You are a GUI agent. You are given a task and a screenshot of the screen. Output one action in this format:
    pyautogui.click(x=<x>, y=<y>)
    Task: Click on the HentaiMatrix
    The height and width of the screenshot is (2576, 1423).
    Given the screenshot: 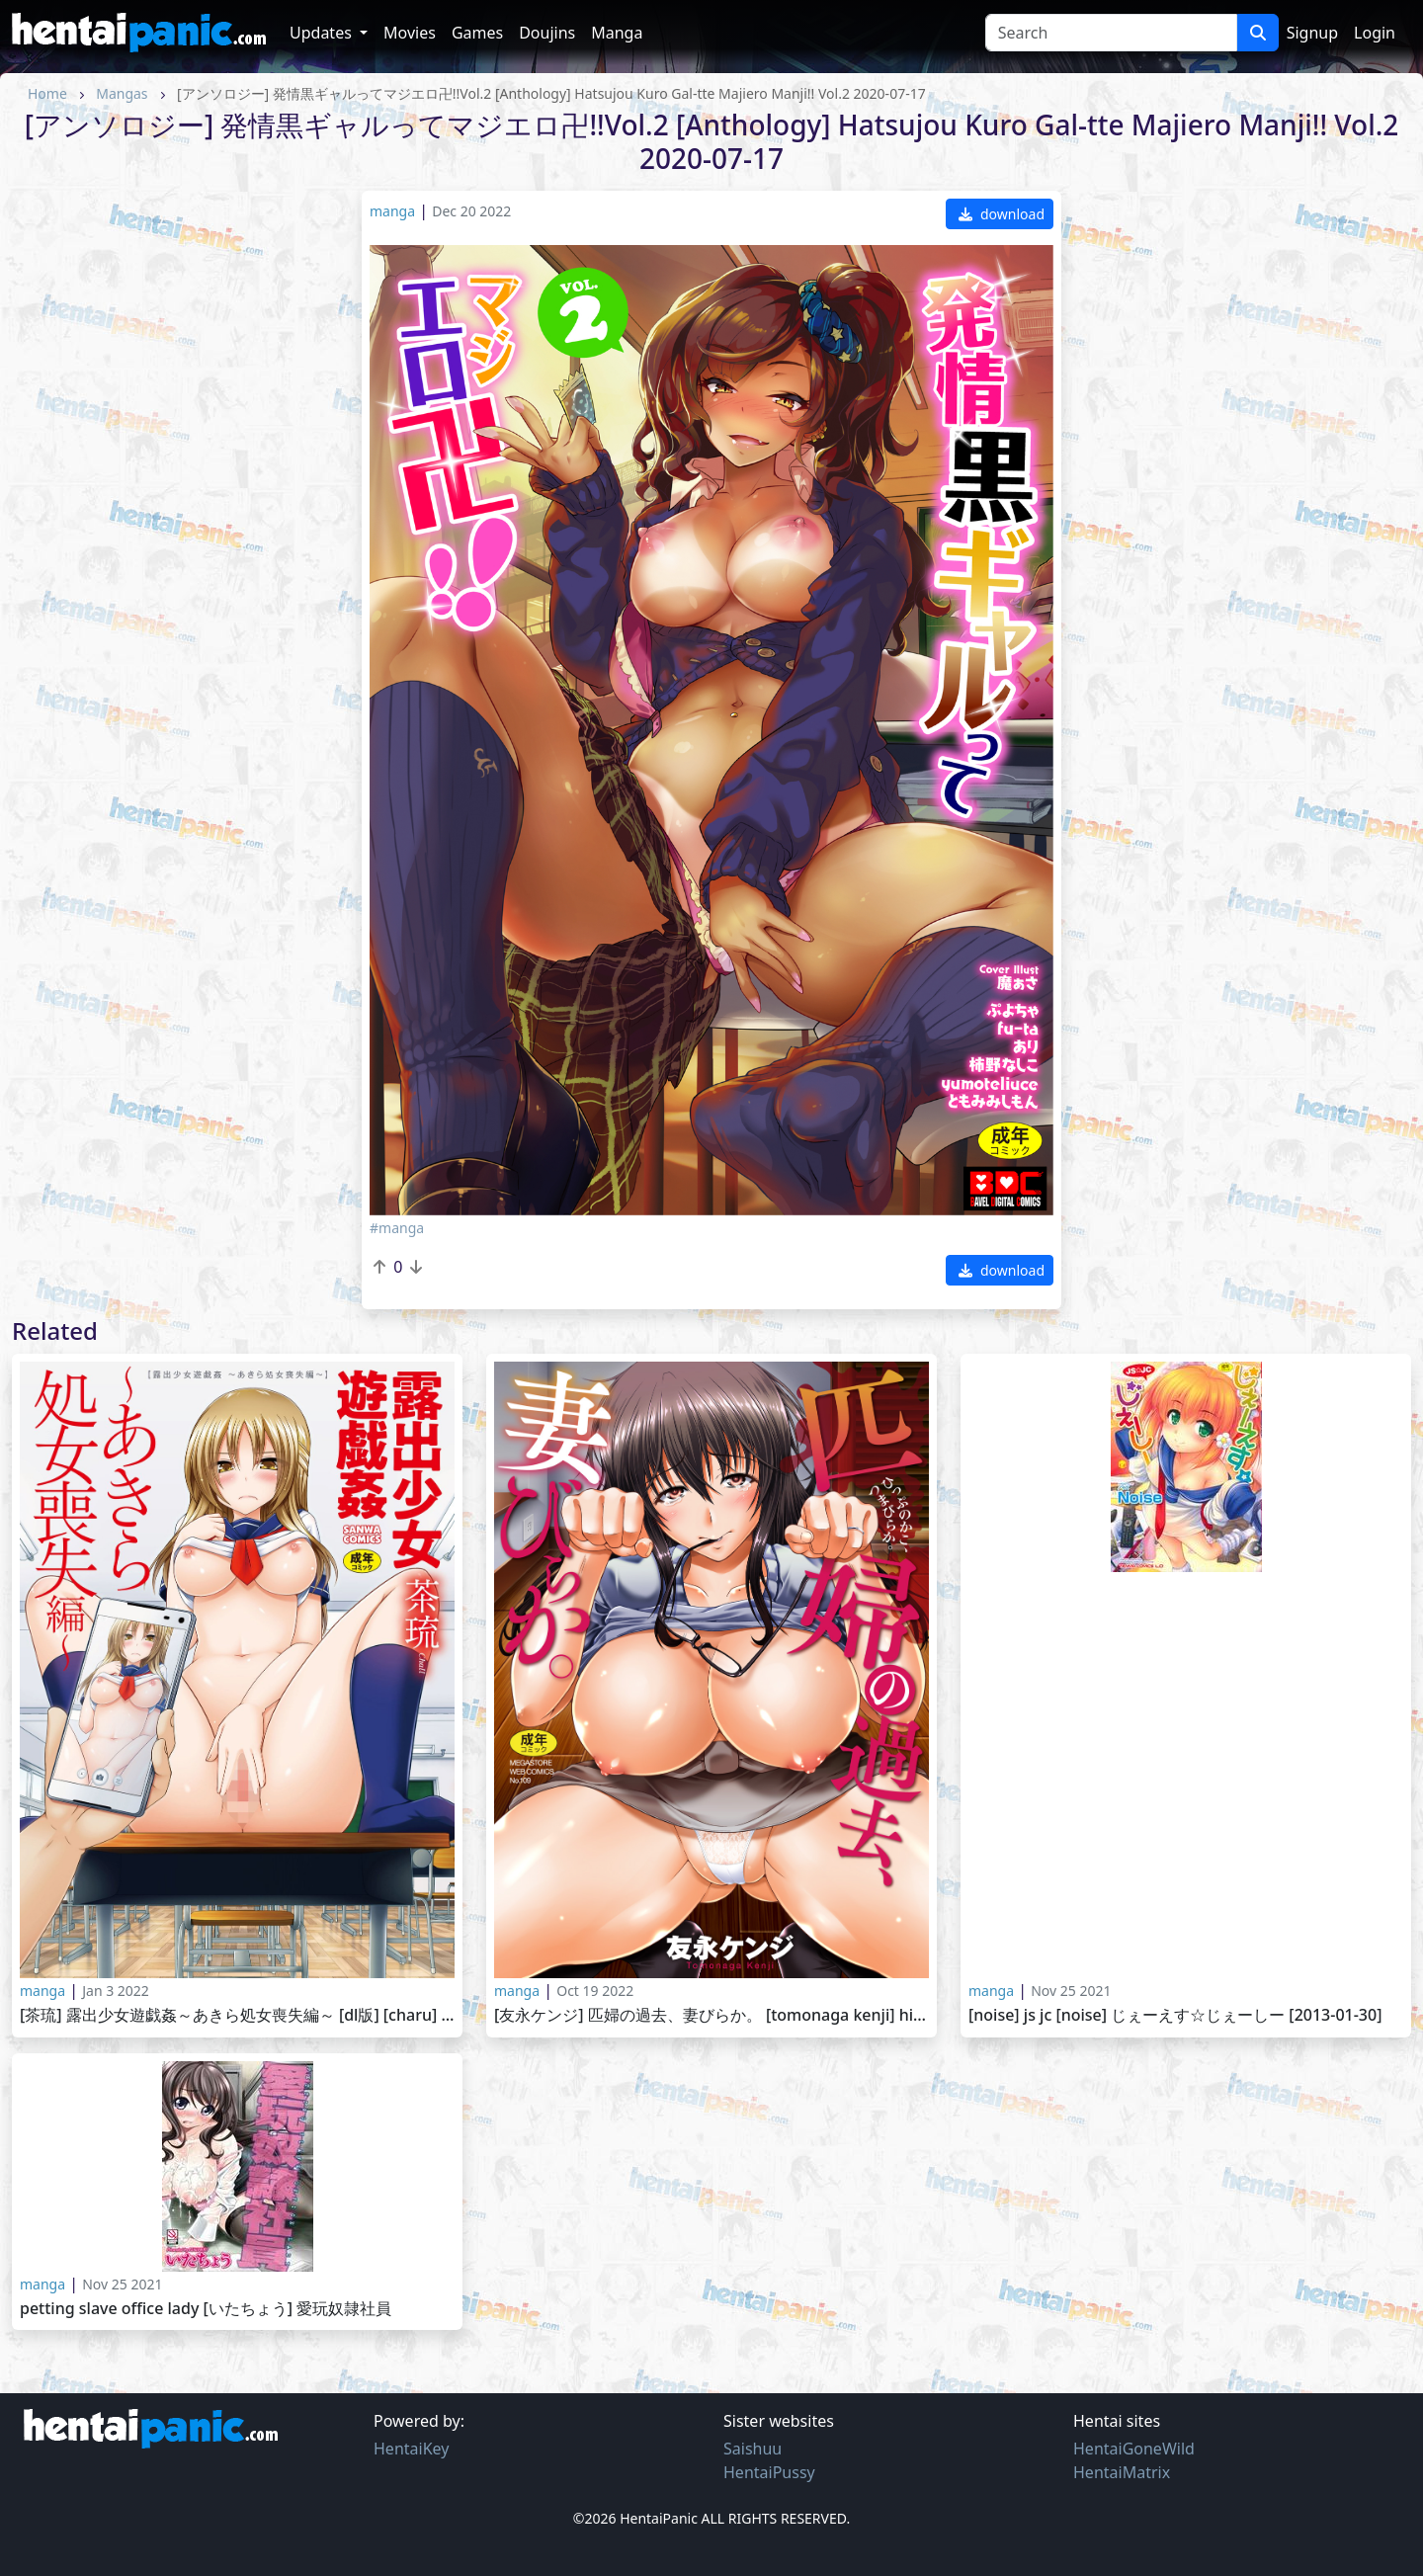 What is the action you would take?
    pyautogui.click(x=1121, y=2472)
    